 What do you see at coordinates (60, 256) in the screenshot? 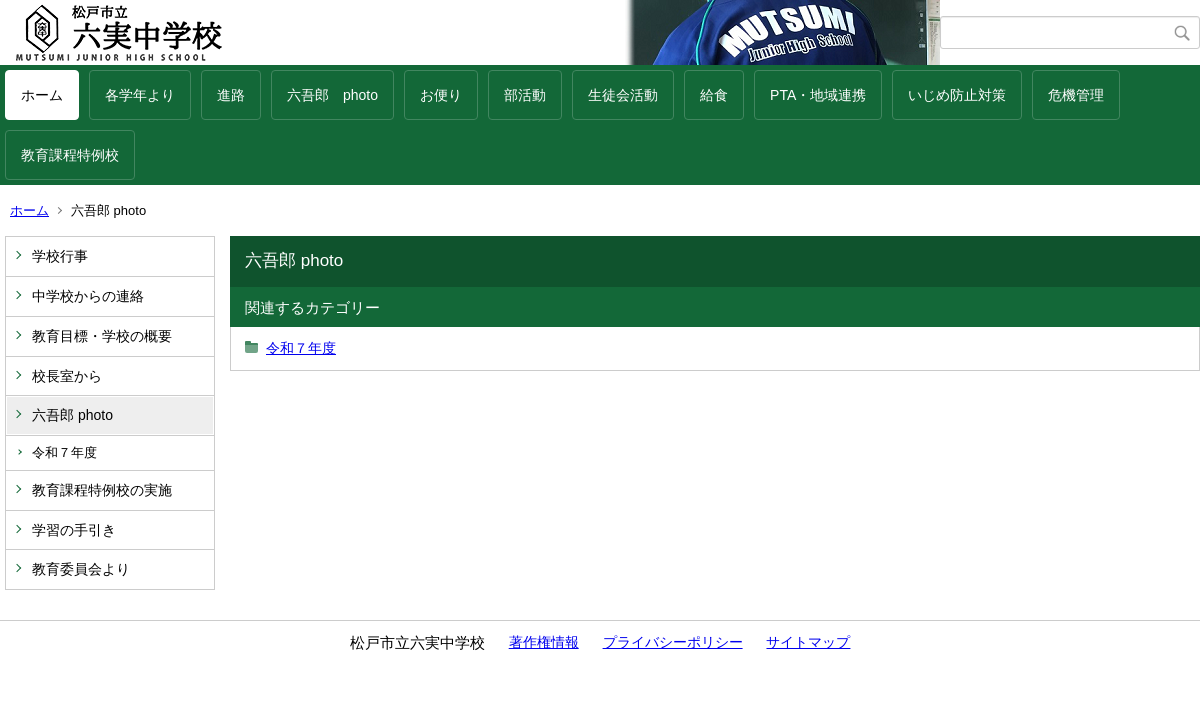
I see `学校行事` at bounding box center [60, 256].